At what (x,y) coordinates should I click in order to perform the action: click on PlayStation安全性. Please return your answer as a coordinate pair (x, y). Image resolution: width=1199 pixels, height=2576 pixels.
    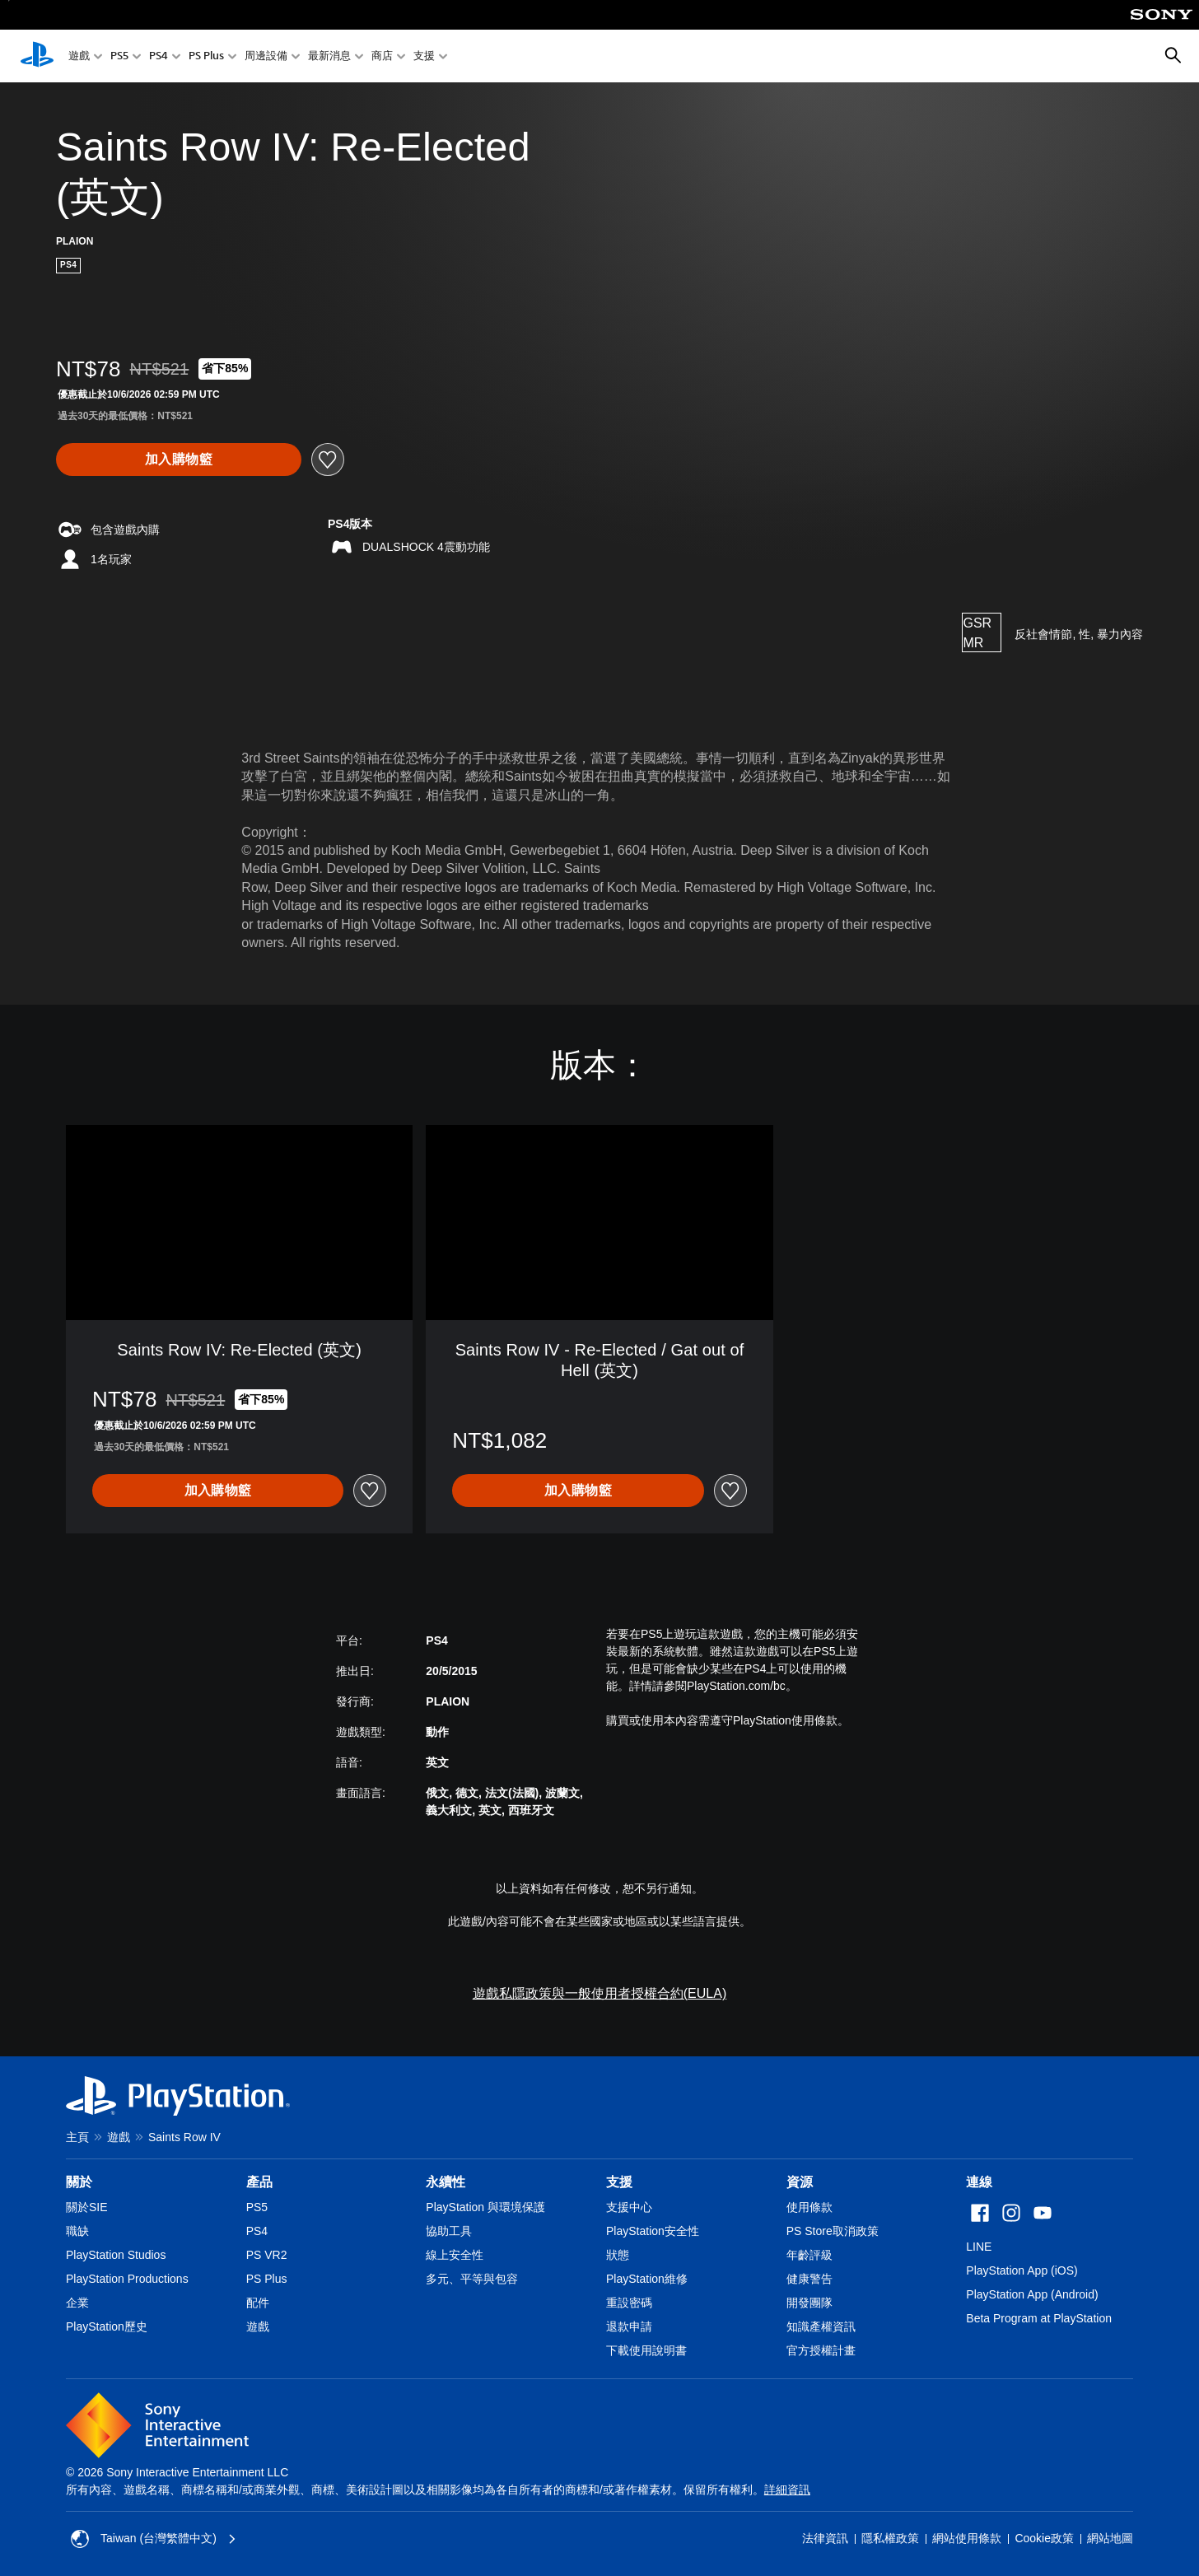
    Looking at the image, I should click on (652, 2231).